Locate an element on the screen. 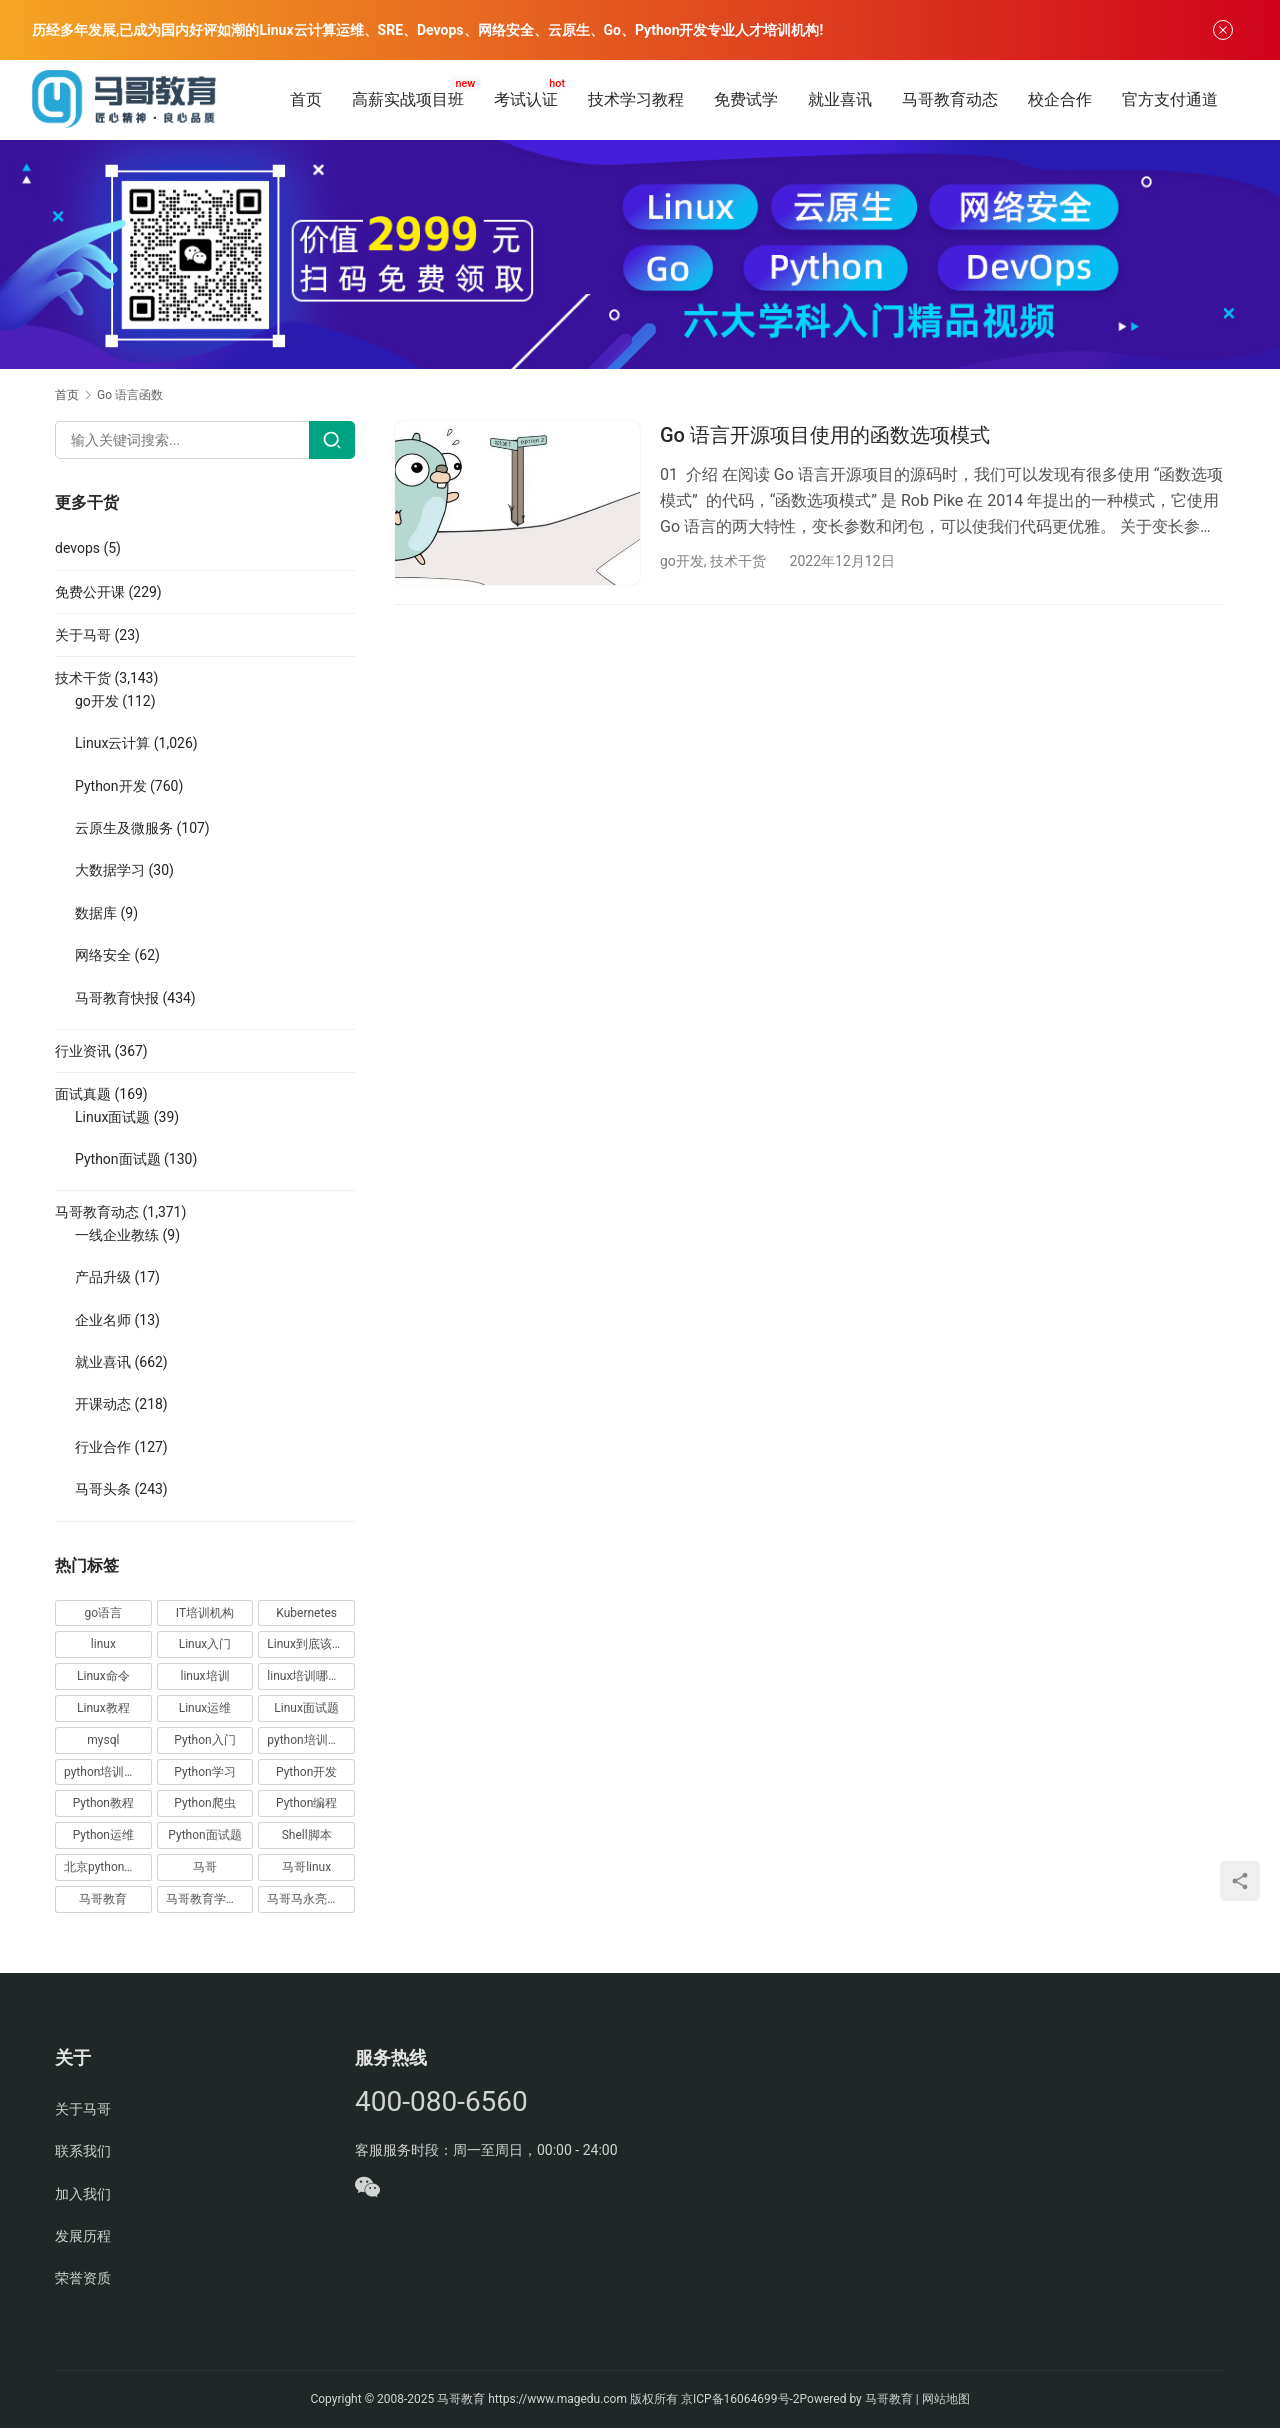 This screenshot has height=2428, width=1280. Python教程 [Python教程 (137 项)] is located at coordinates (103, 1803).